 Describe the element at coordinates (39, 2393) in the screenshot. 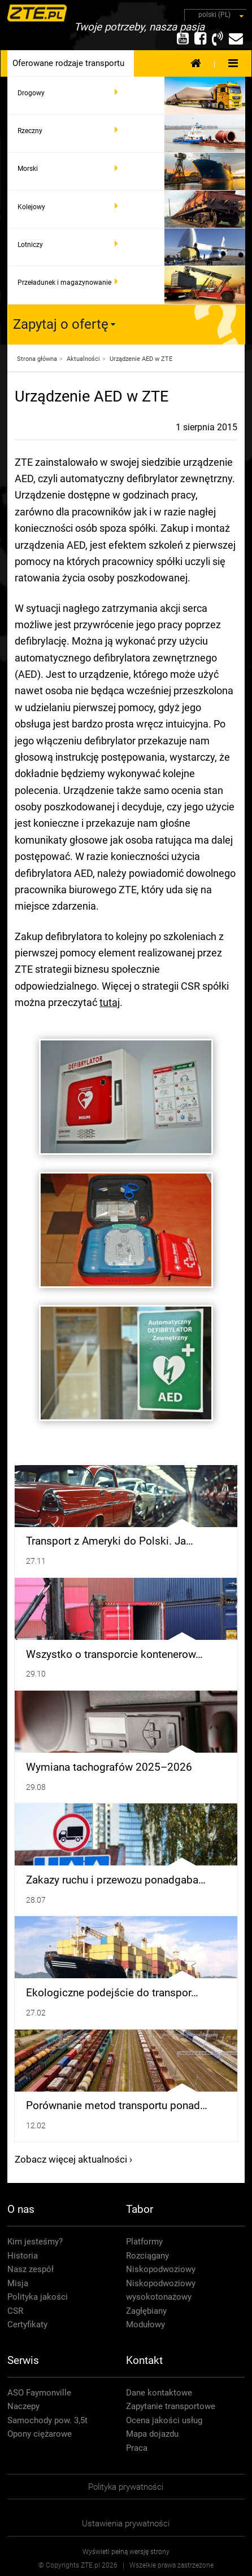

I see `ASO Faymonville` at that location.